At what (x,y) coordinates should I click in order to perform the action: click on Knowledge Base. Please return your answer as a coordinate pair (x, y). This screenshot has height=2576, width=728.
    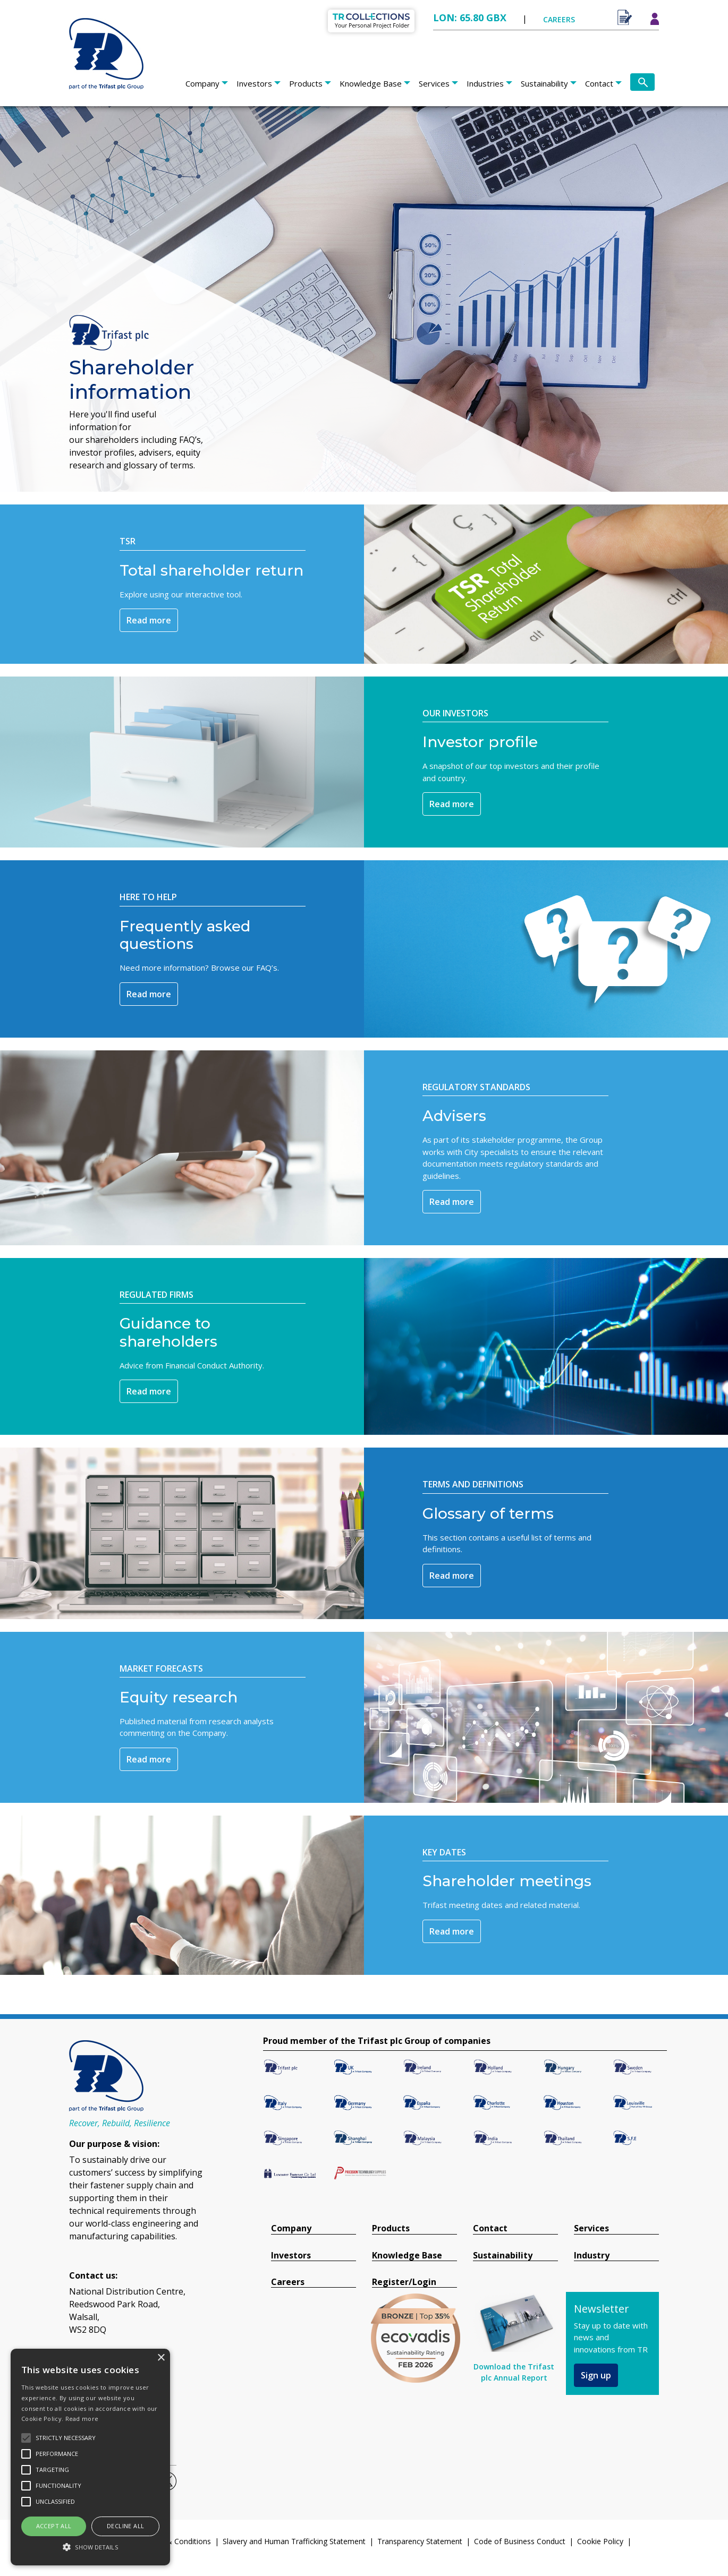
    Looking at the image, I should click on (371, 83).